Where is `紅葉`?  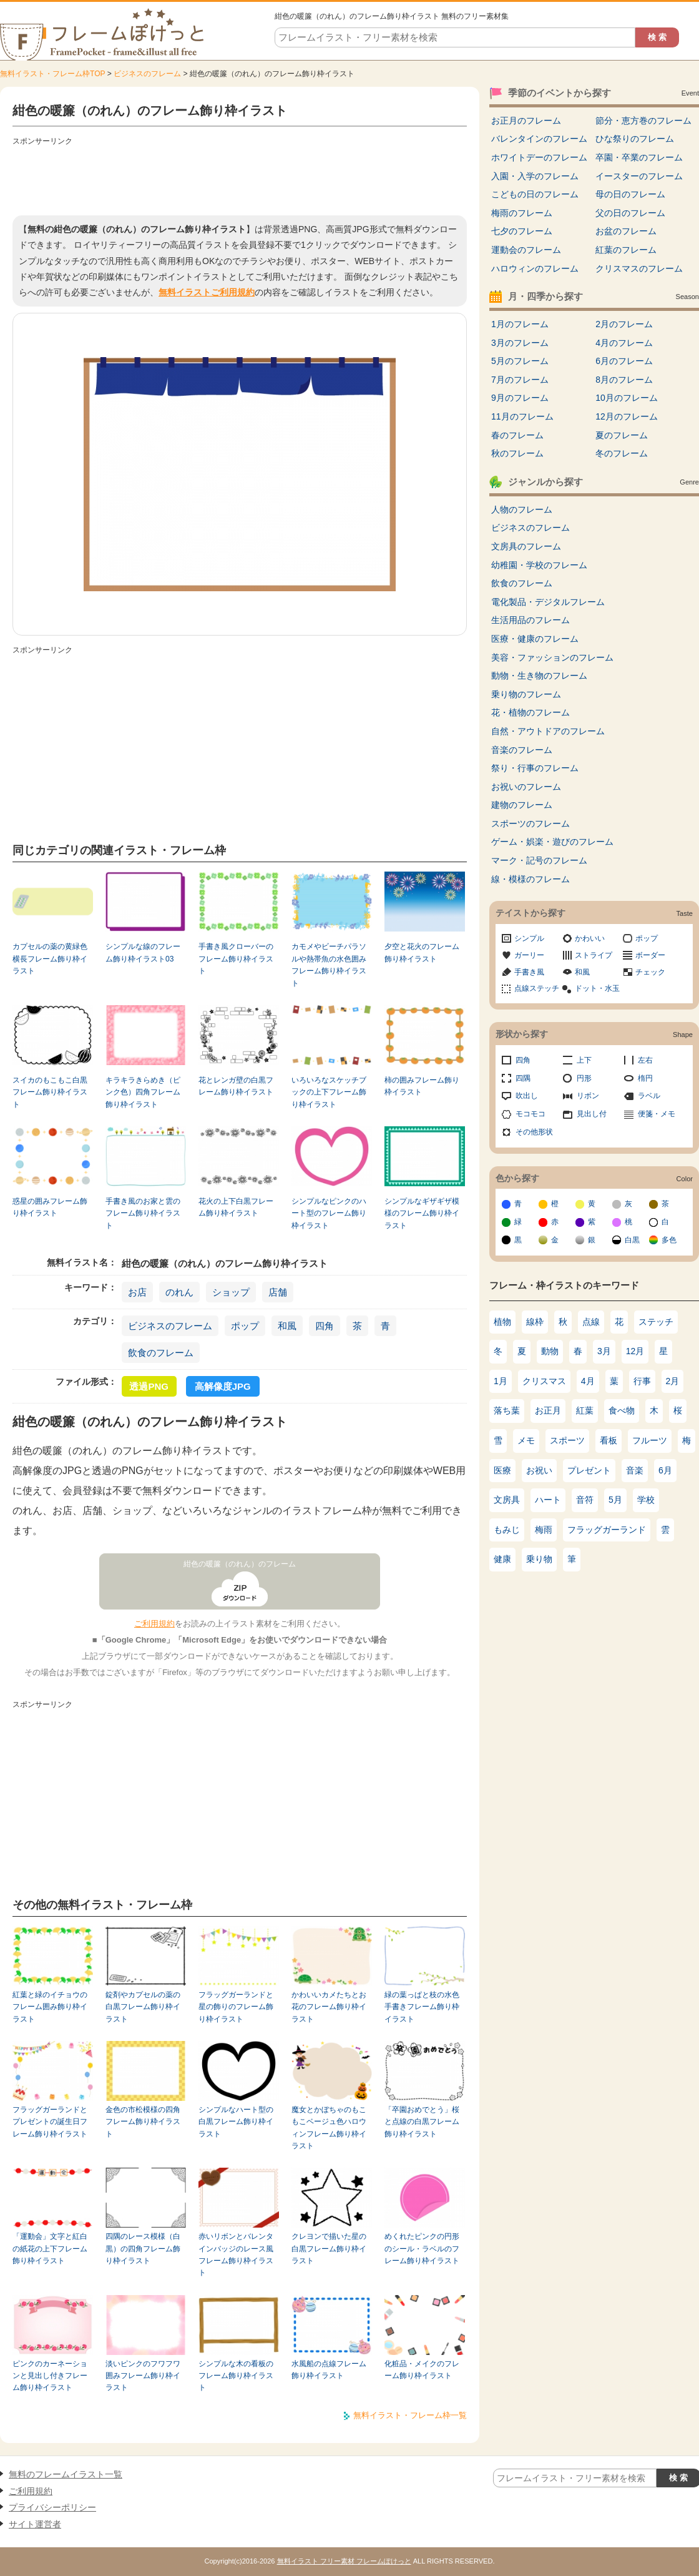
紅葉 is located at coordinates (585, 1410).